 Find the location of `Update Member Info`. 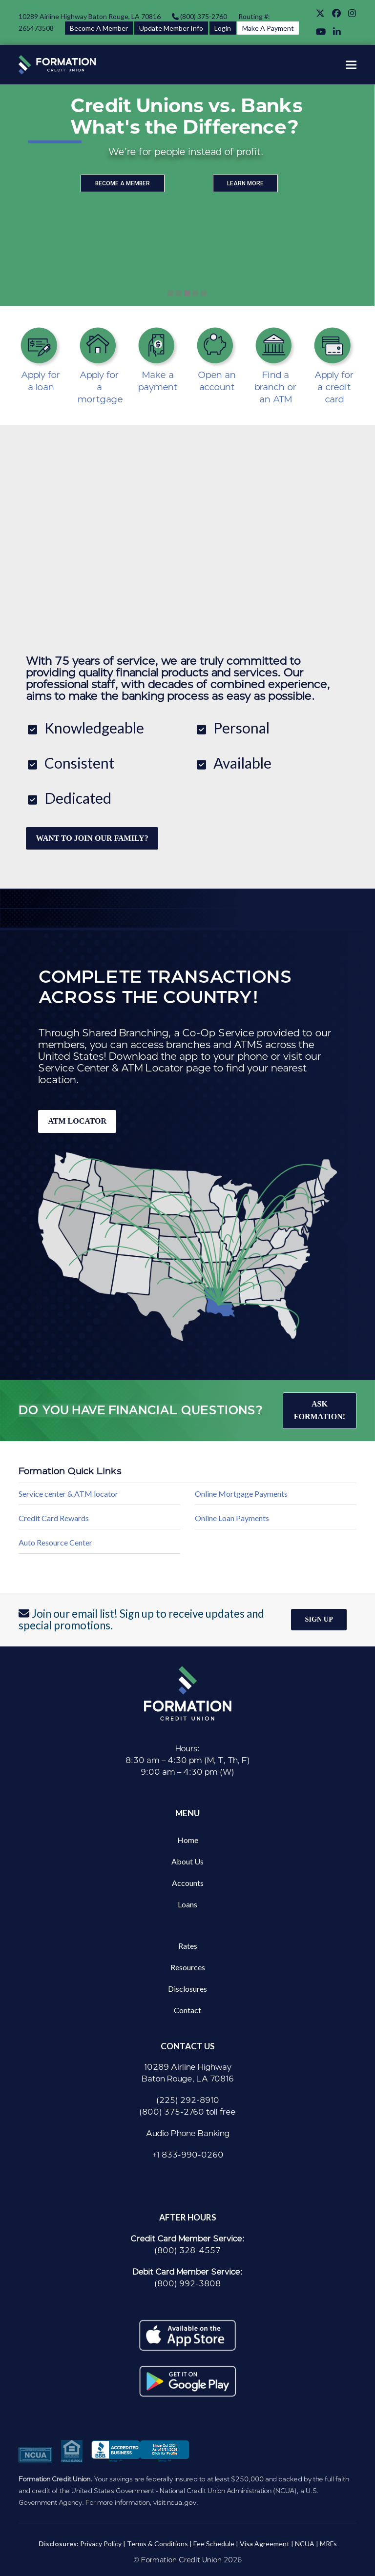

Update Member Info is located at coordinates (171, 28).